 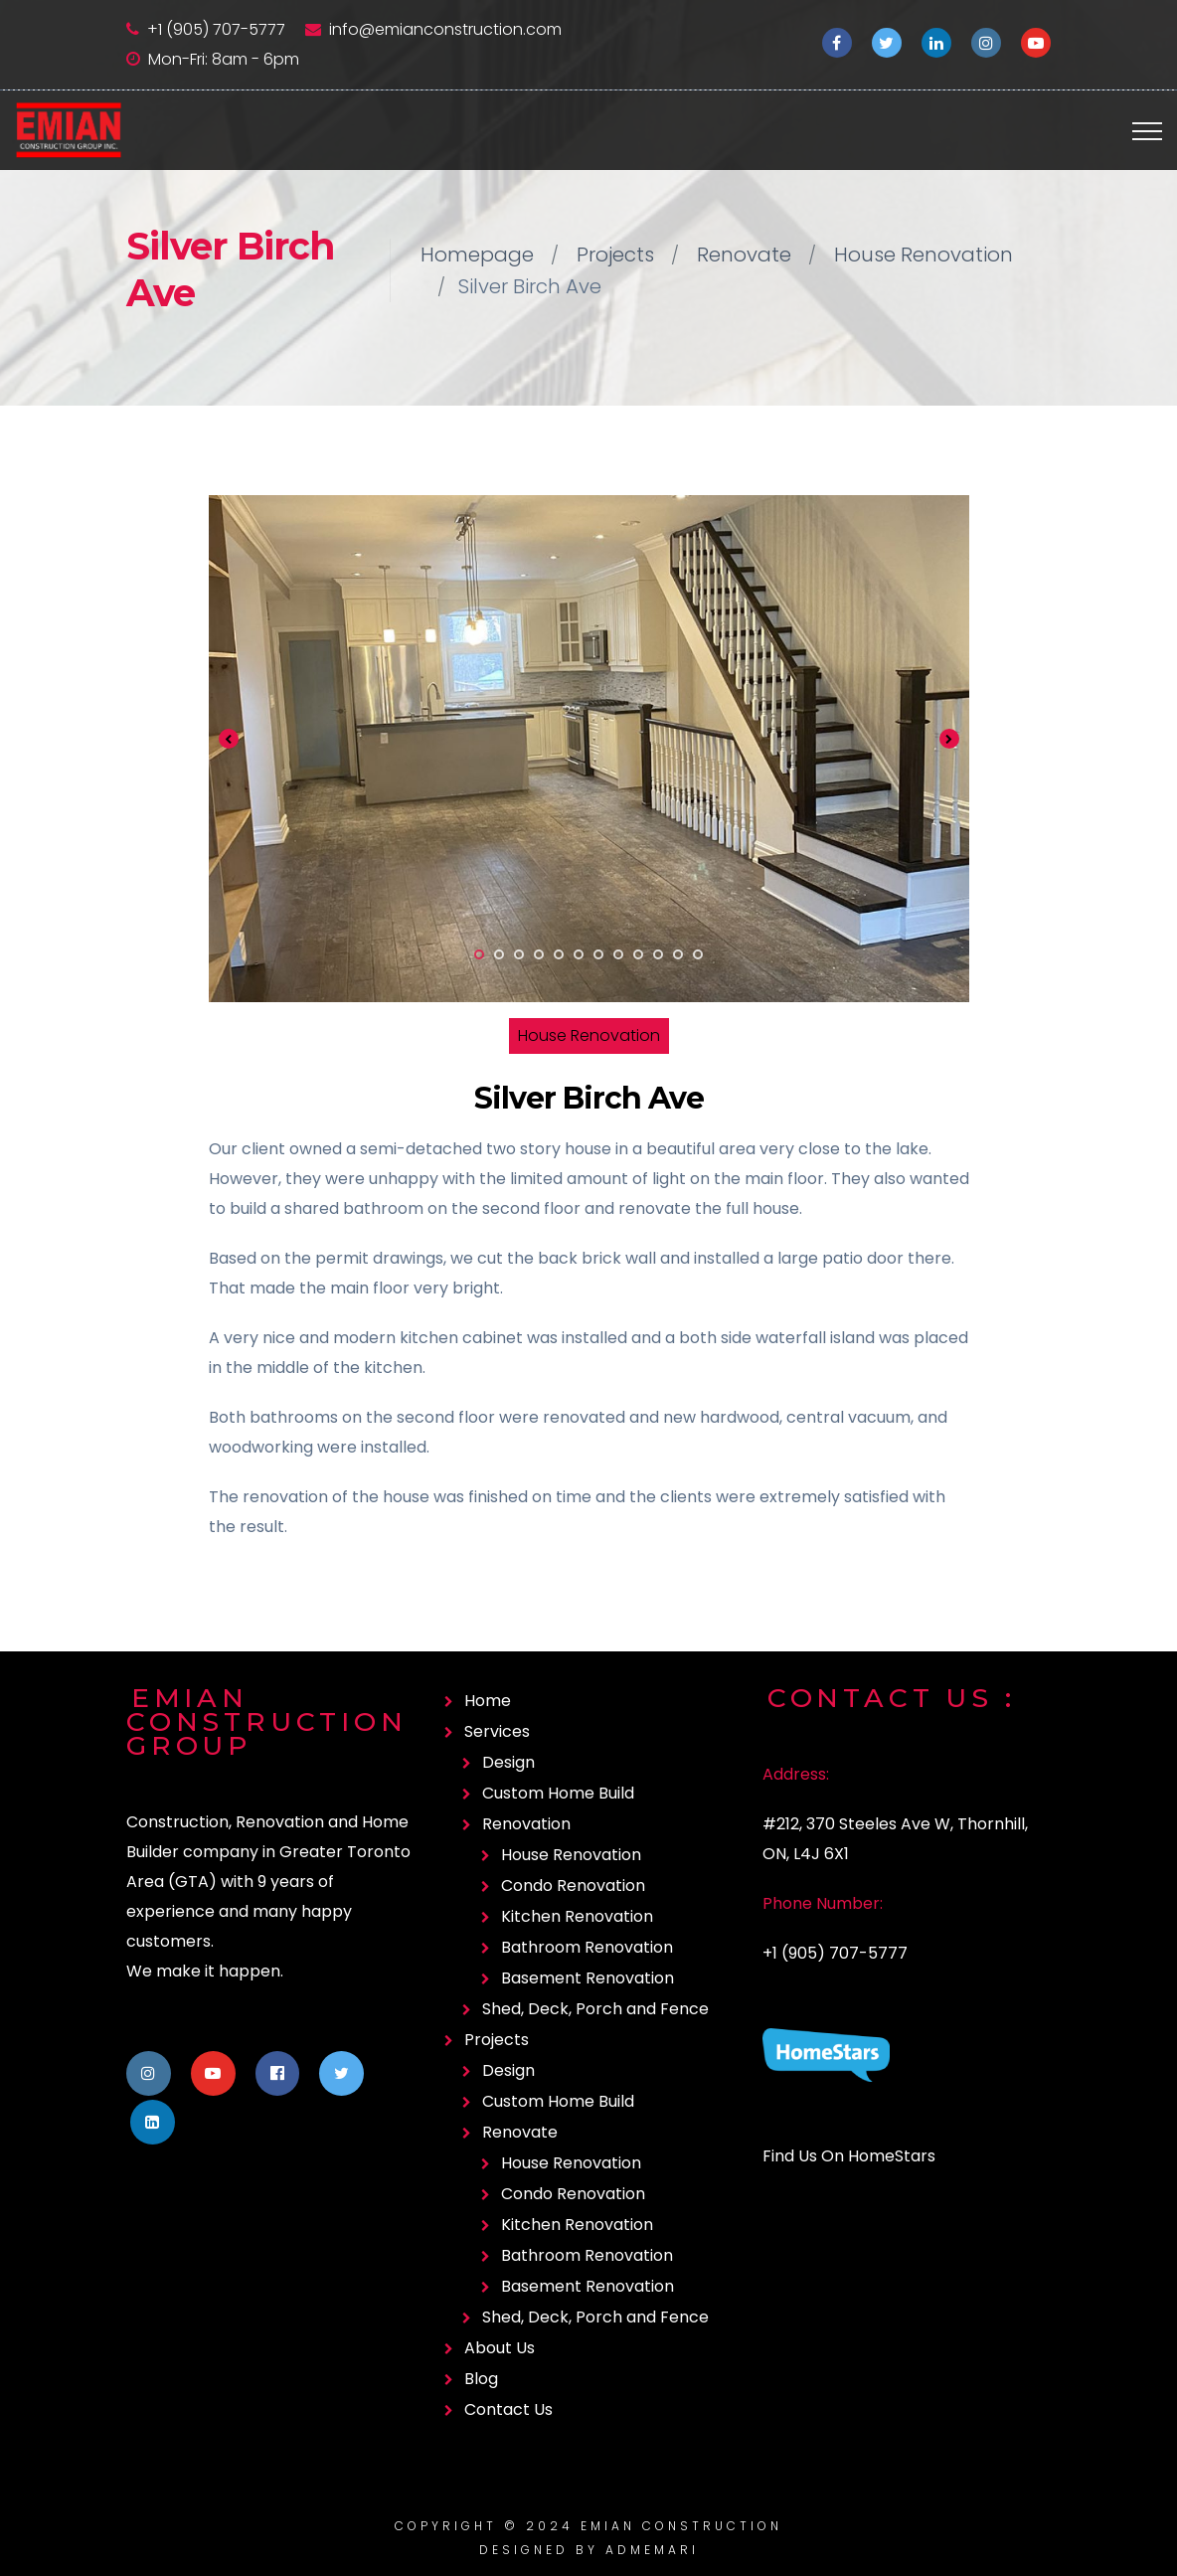 I want to click on Custom Home Build, so click(x=558, y=1793).